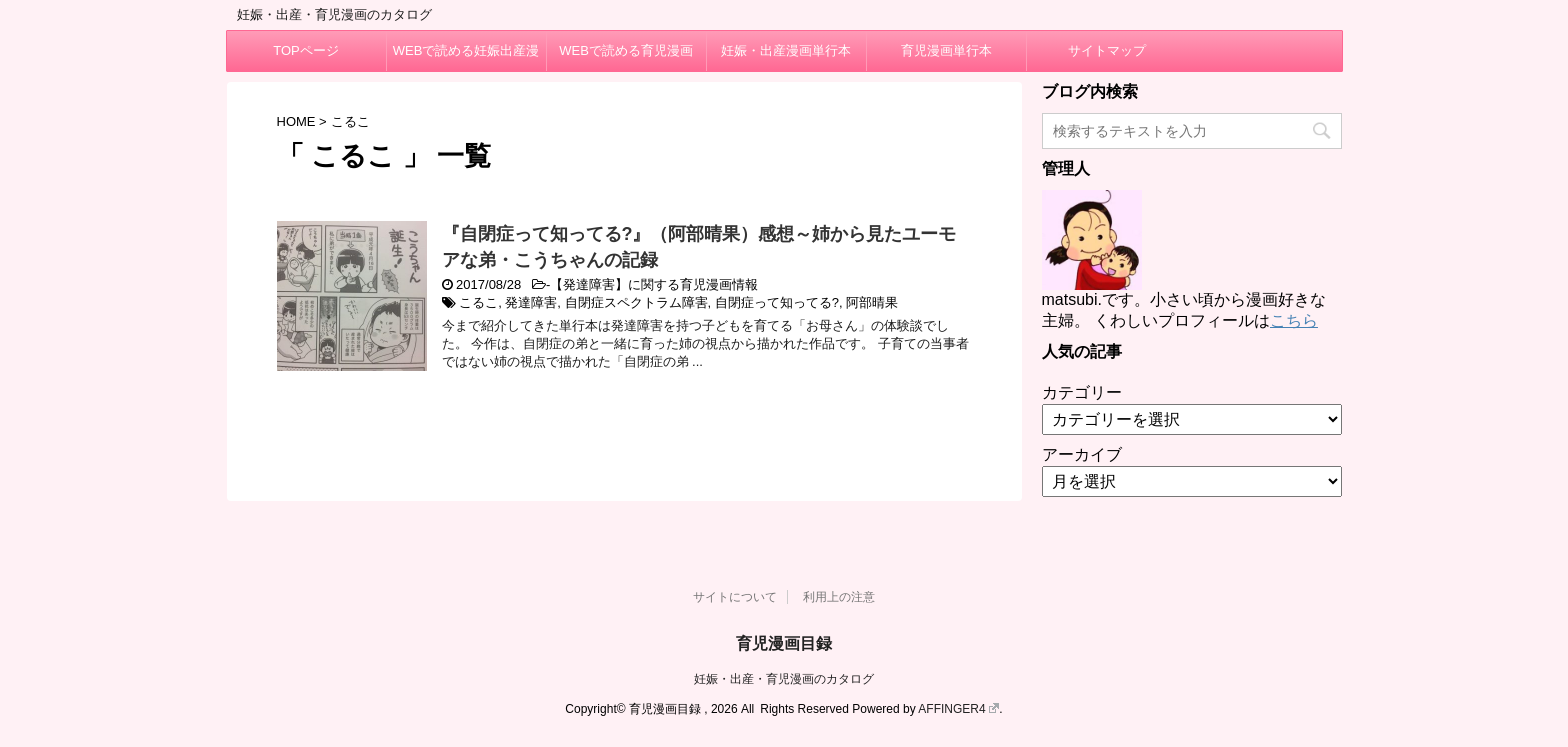 The width and height of the screenshot is (1568, 747). Describe the element at coordinates (306, 50) in the screenshot. I see `TOPページ` at that location.